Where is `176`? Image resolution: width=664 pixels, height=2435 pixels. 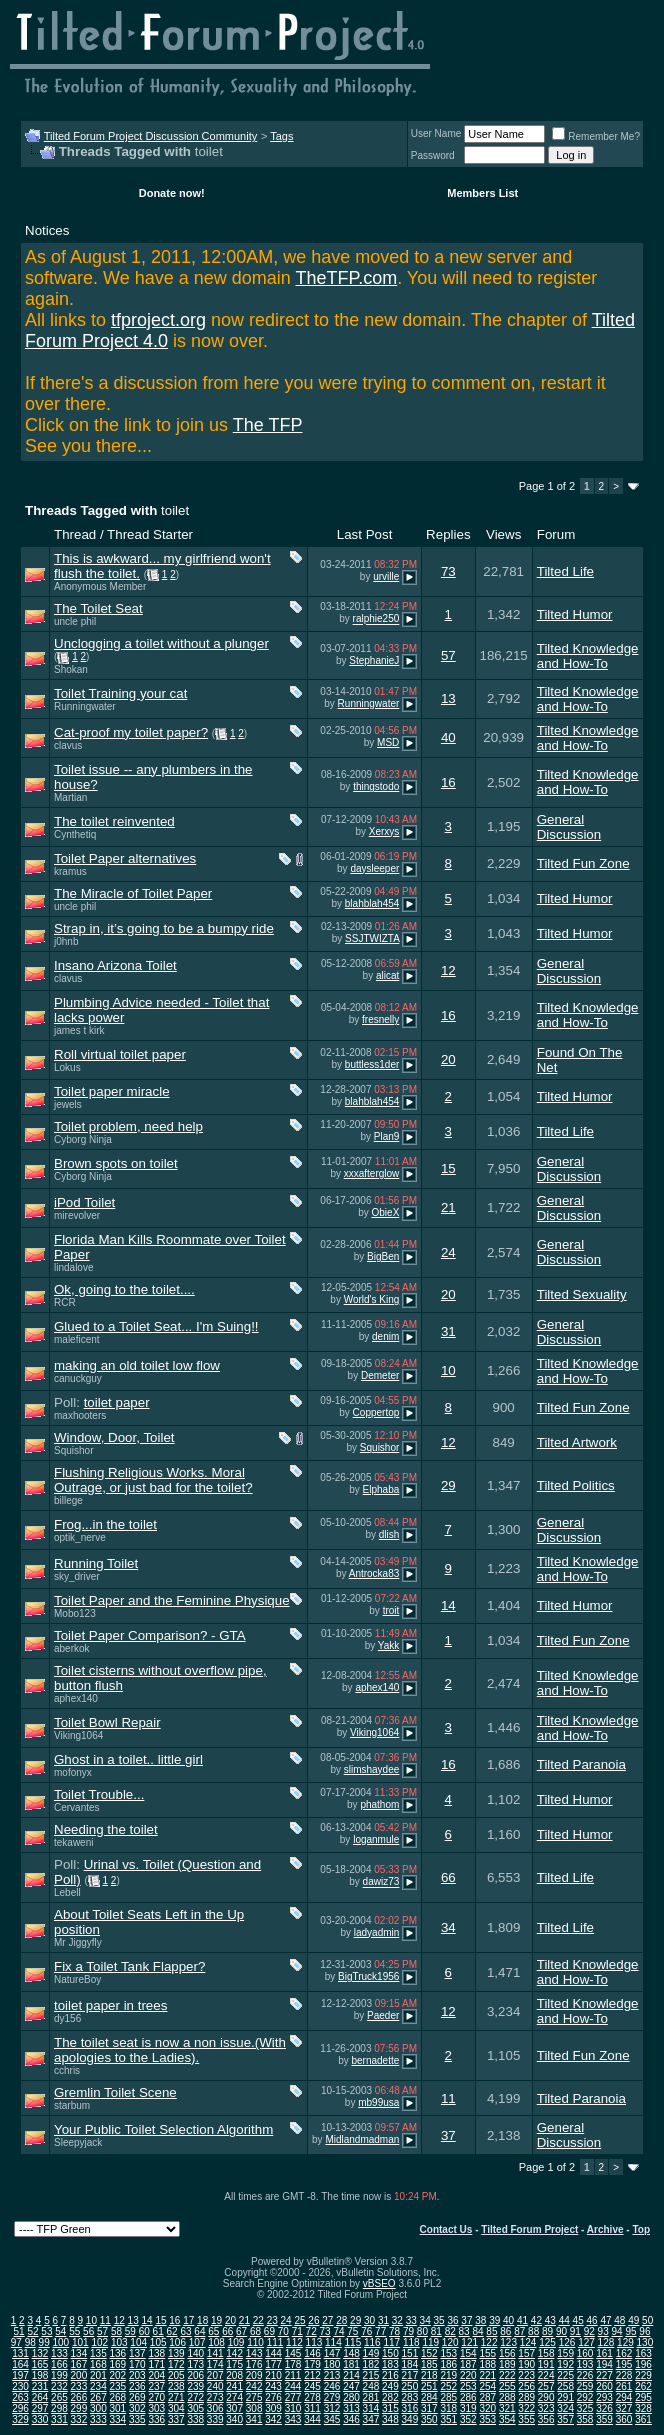 176 is located at coordinates (254, 2364).